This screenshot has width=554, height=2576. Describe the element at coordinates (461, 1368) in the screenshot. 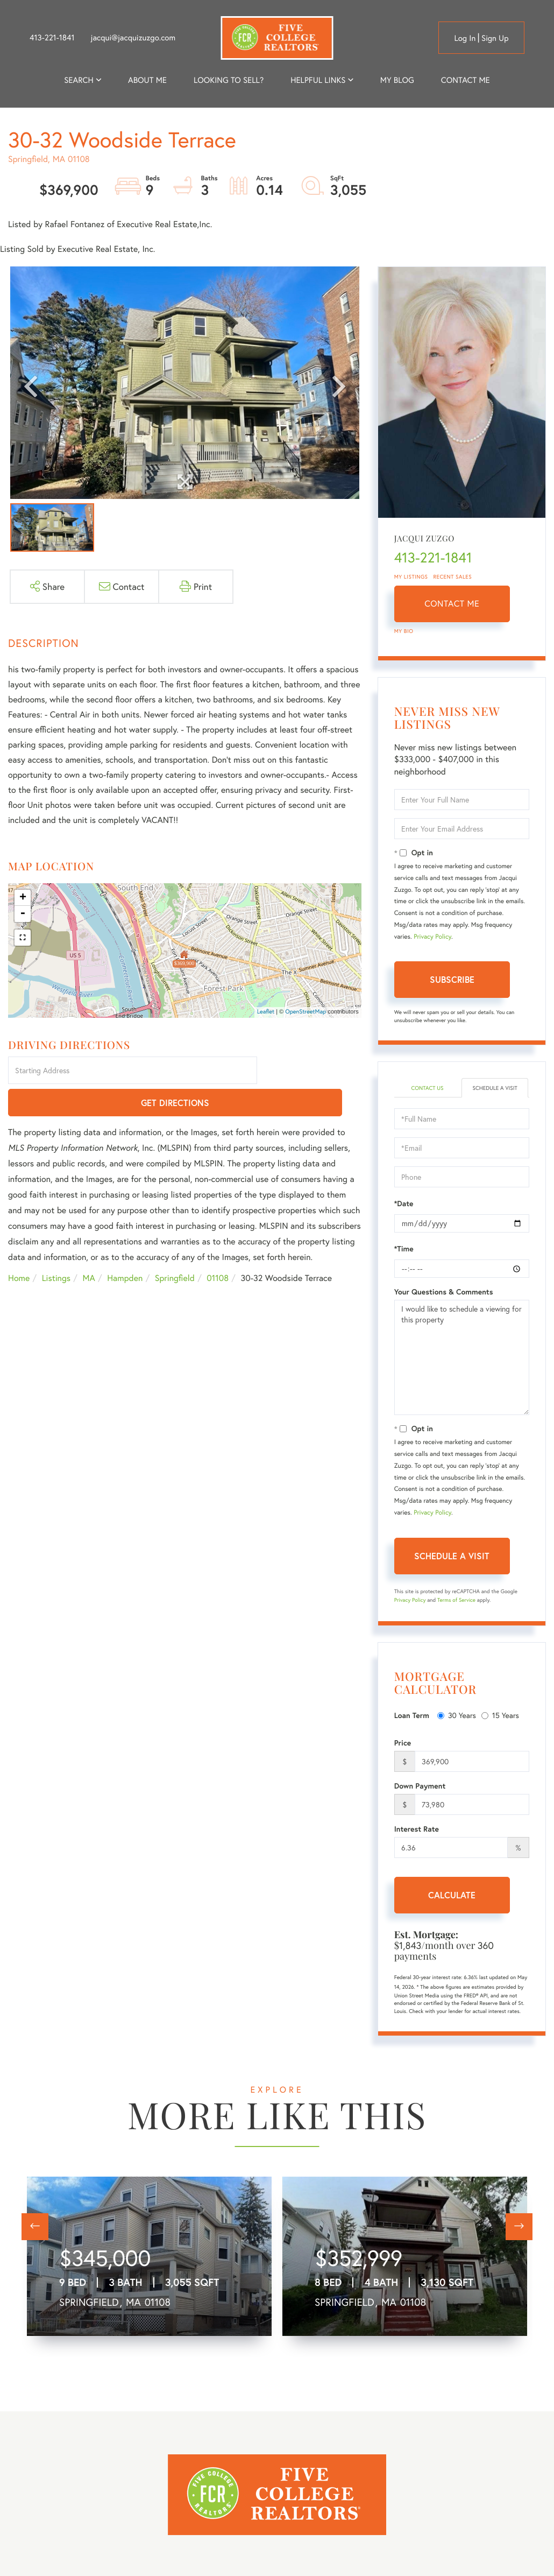

I see `I would like to schedule a viewing for this property` at that location.